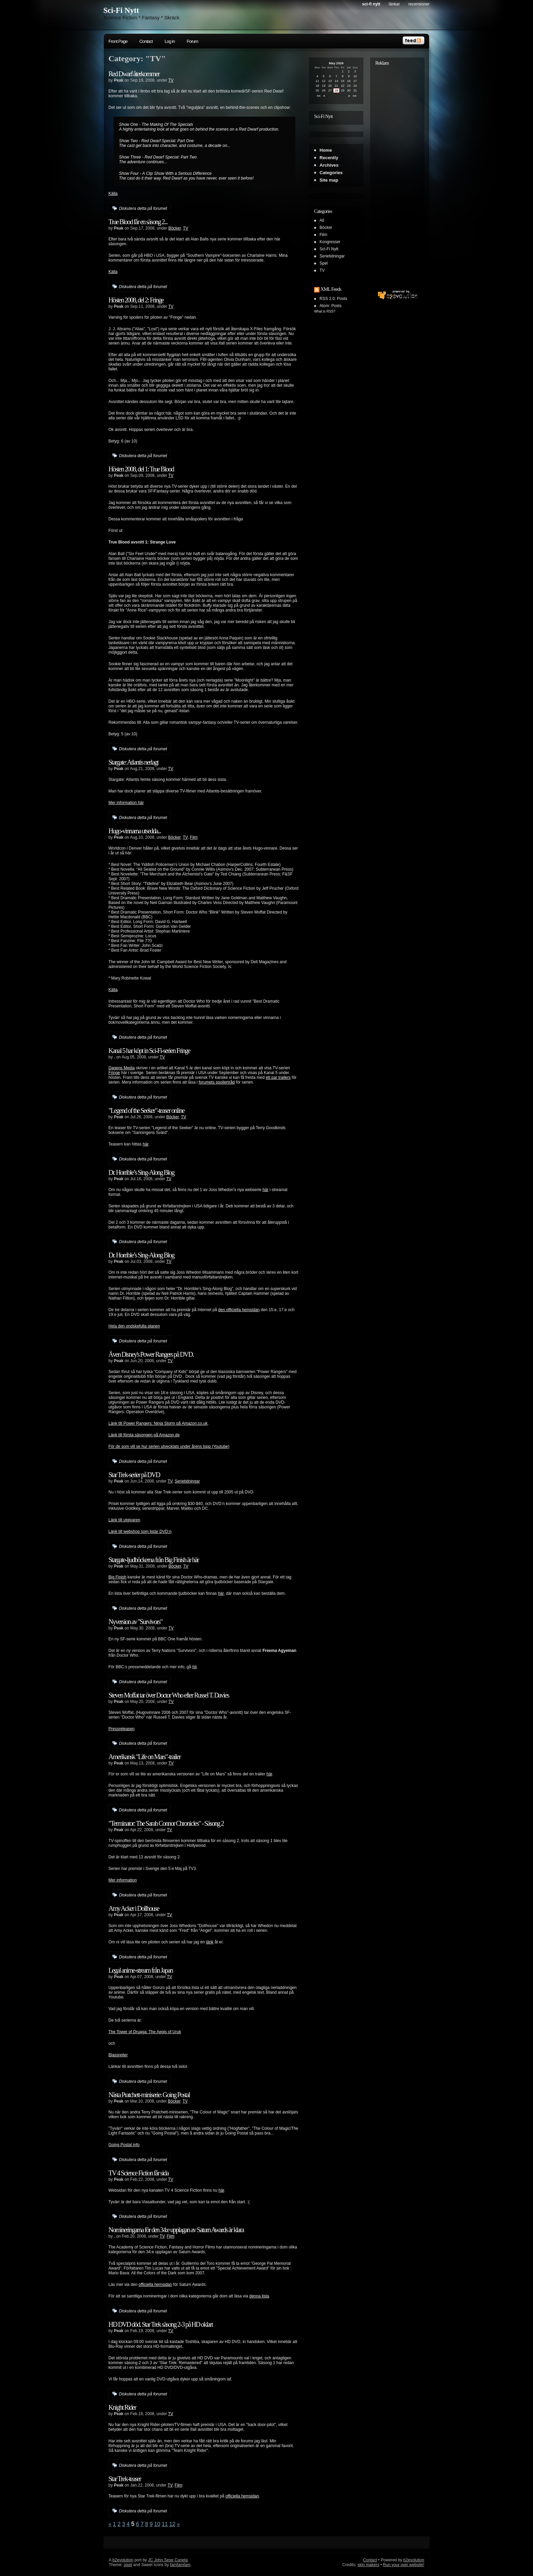  Describe the element at coordinates (170, 41) in the screenshot. I see `Log in` at that location.